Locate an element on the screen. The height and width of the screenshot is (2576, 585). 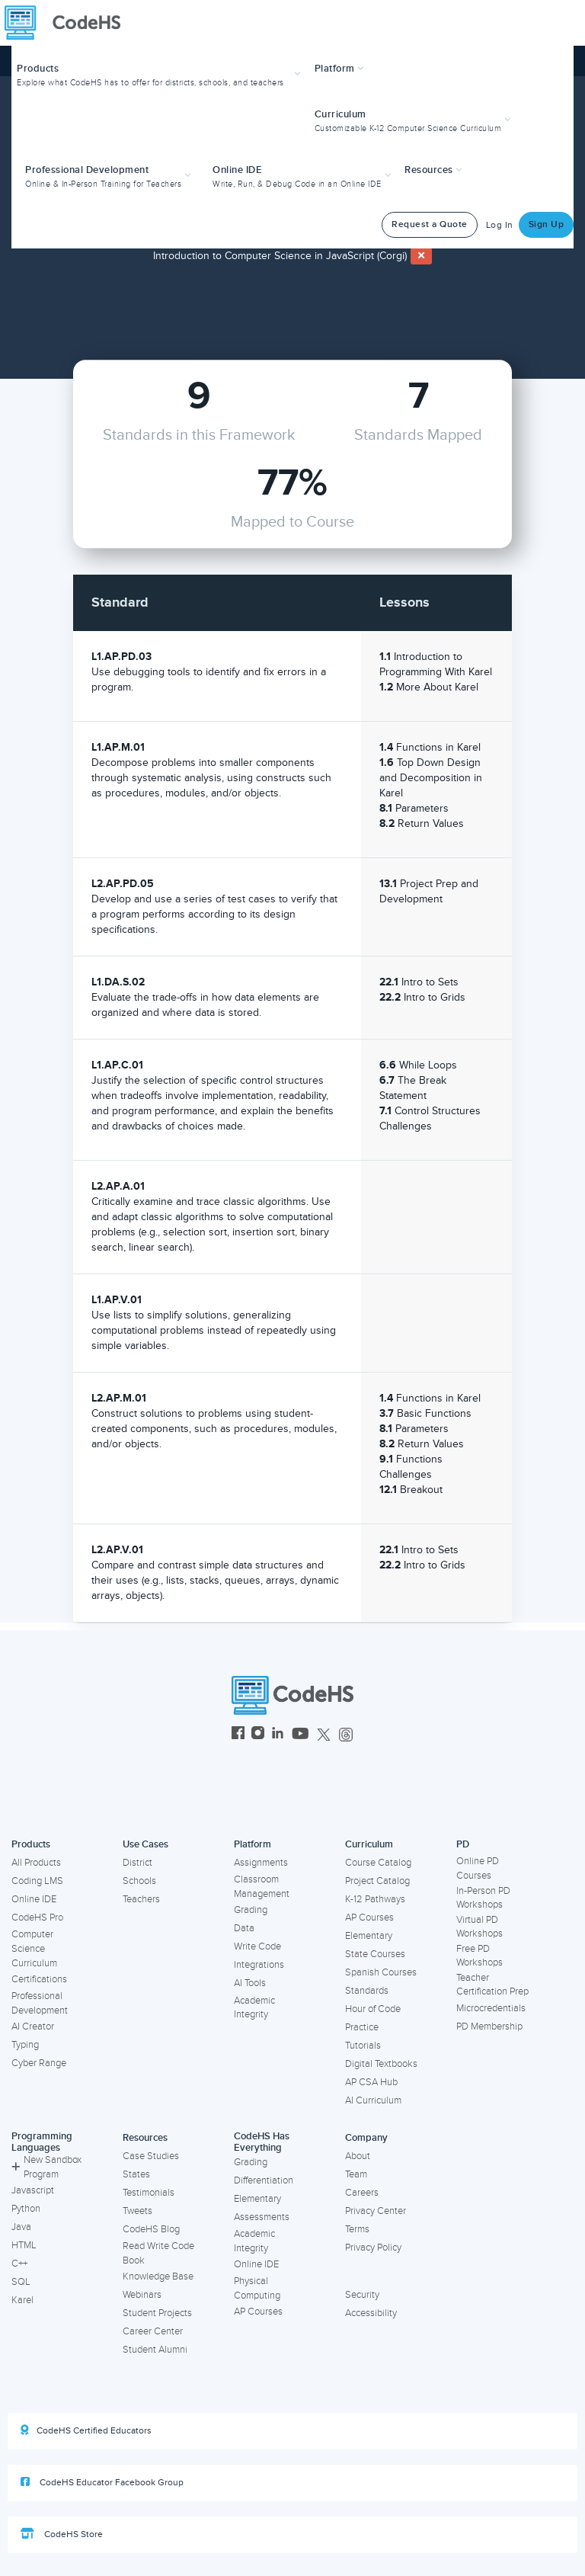
CodeHS Educator Facebook Group is located at coordinates (102, 2482).